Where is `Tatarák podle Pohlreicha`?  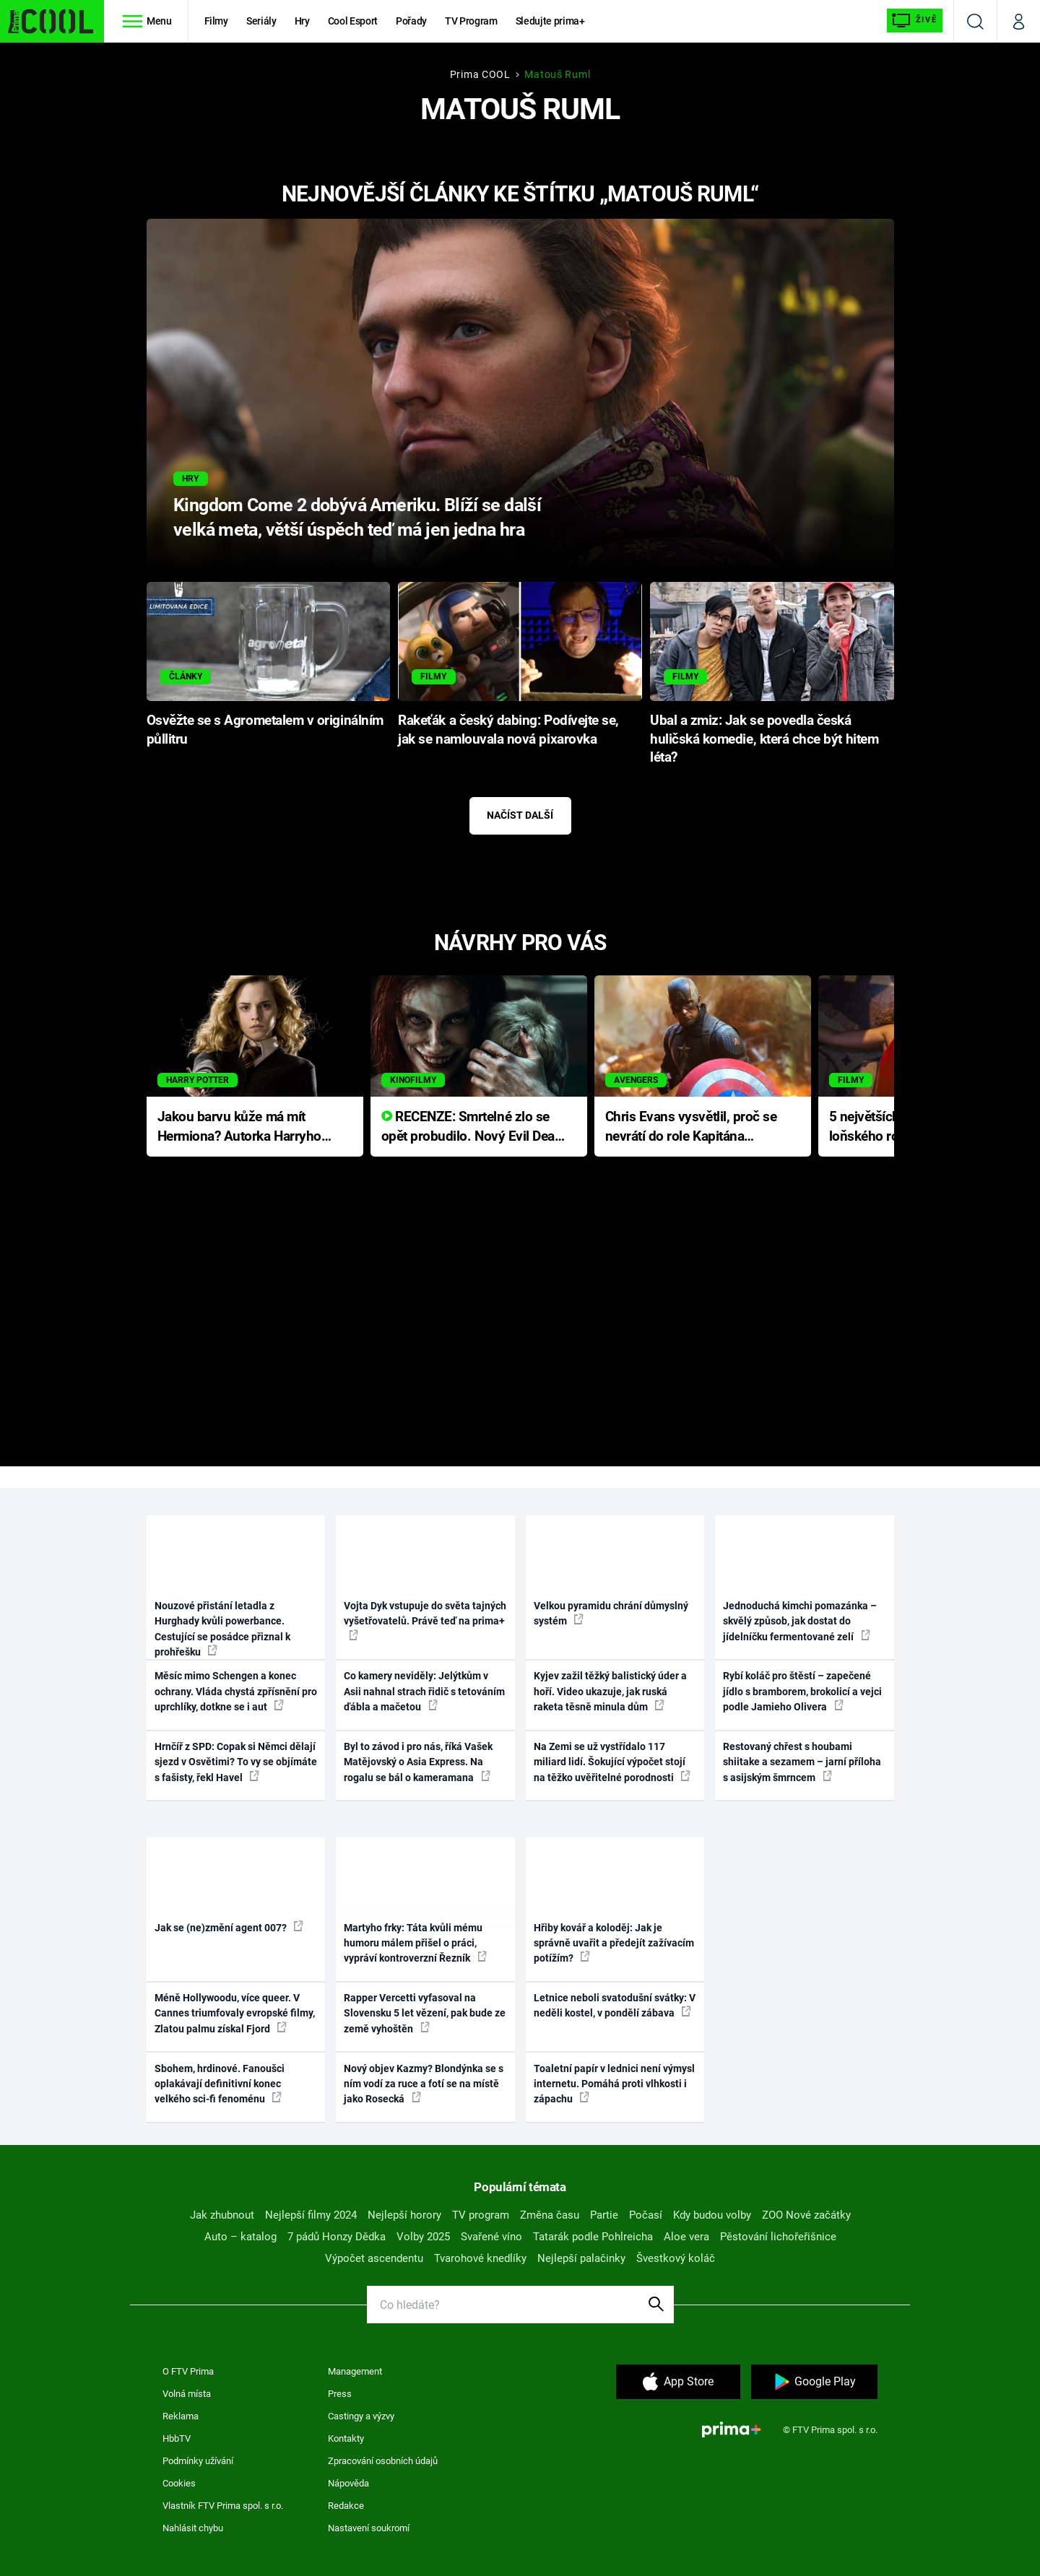 Tatarák podle Pohlreicha is located at coordinates (593, 2236).